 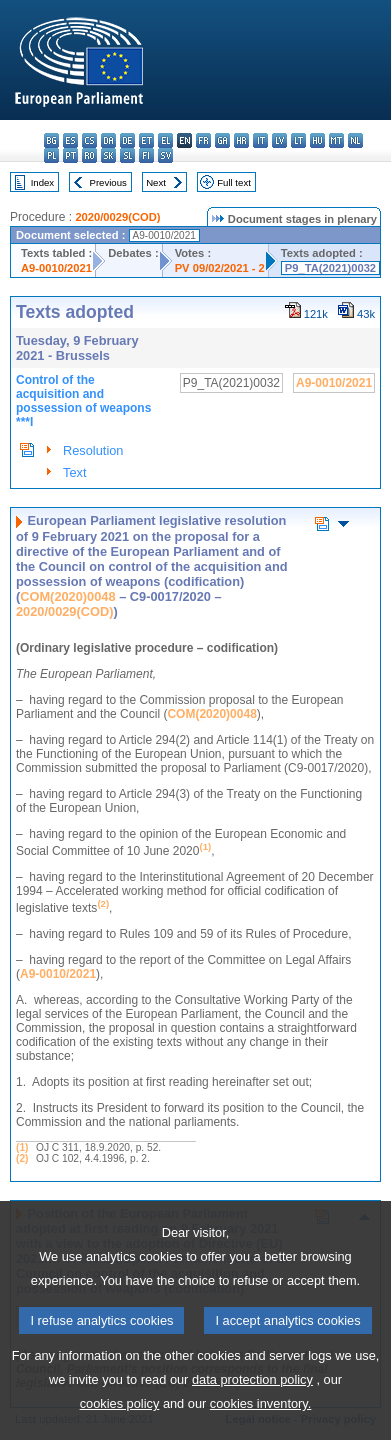 What do you see at coordinates (336, 140) in the screenshot?
I see `mt - Malti` at bounding box center [336, 140].